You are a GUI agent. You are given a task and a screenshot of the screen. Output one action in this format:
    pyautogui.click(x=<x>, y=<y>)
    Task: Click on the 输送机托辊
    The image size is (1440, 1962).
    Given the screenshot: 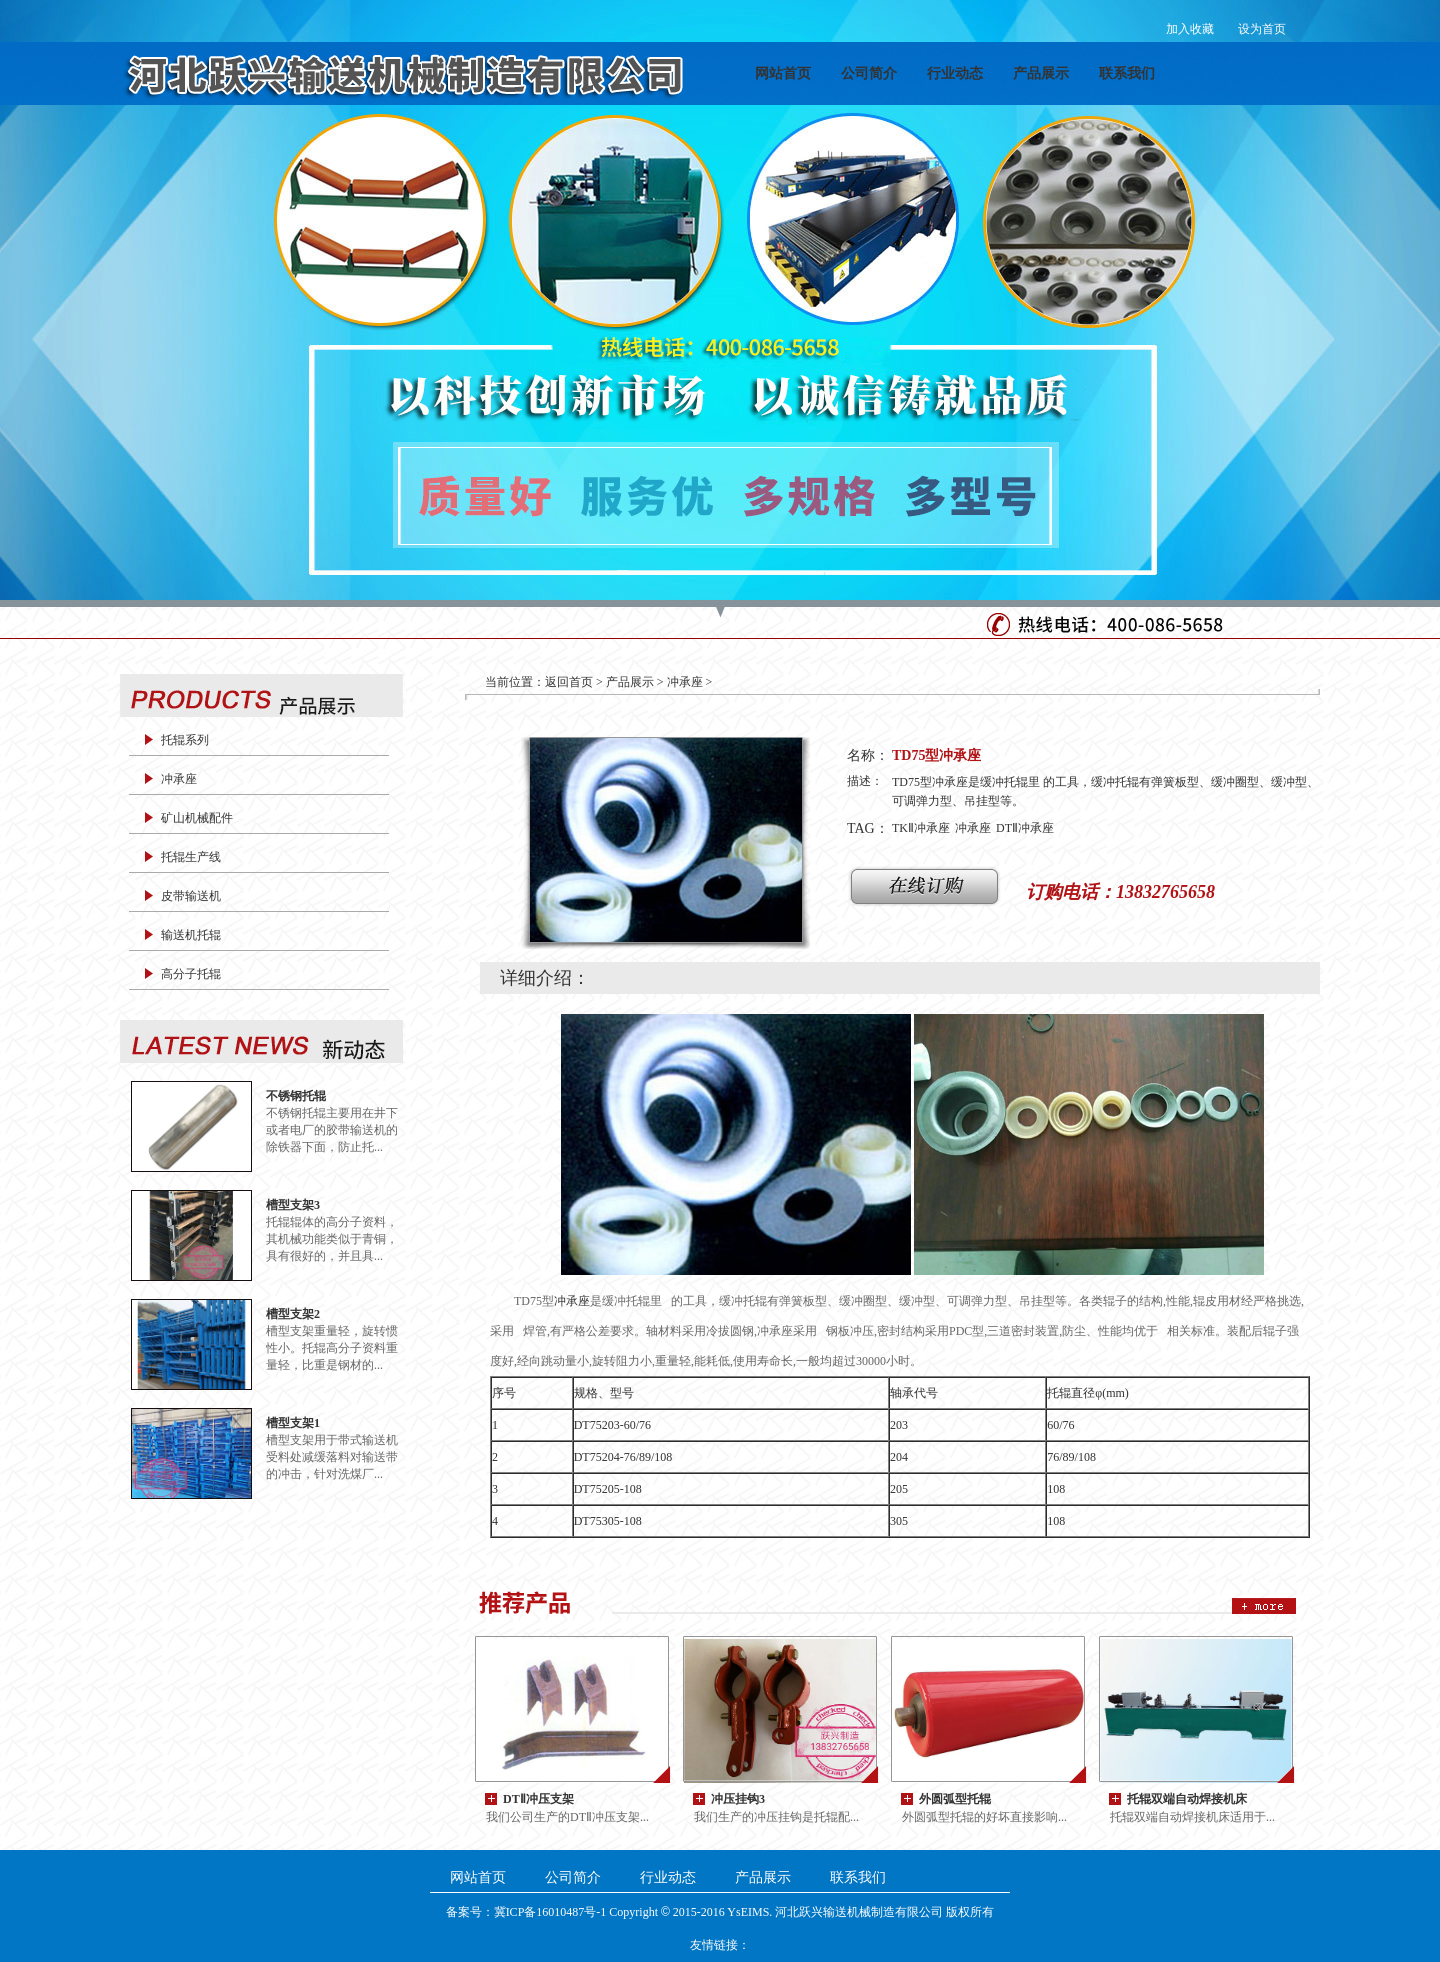 What is the action you would take?
    pyautogui.click(x=191, y=935)
    